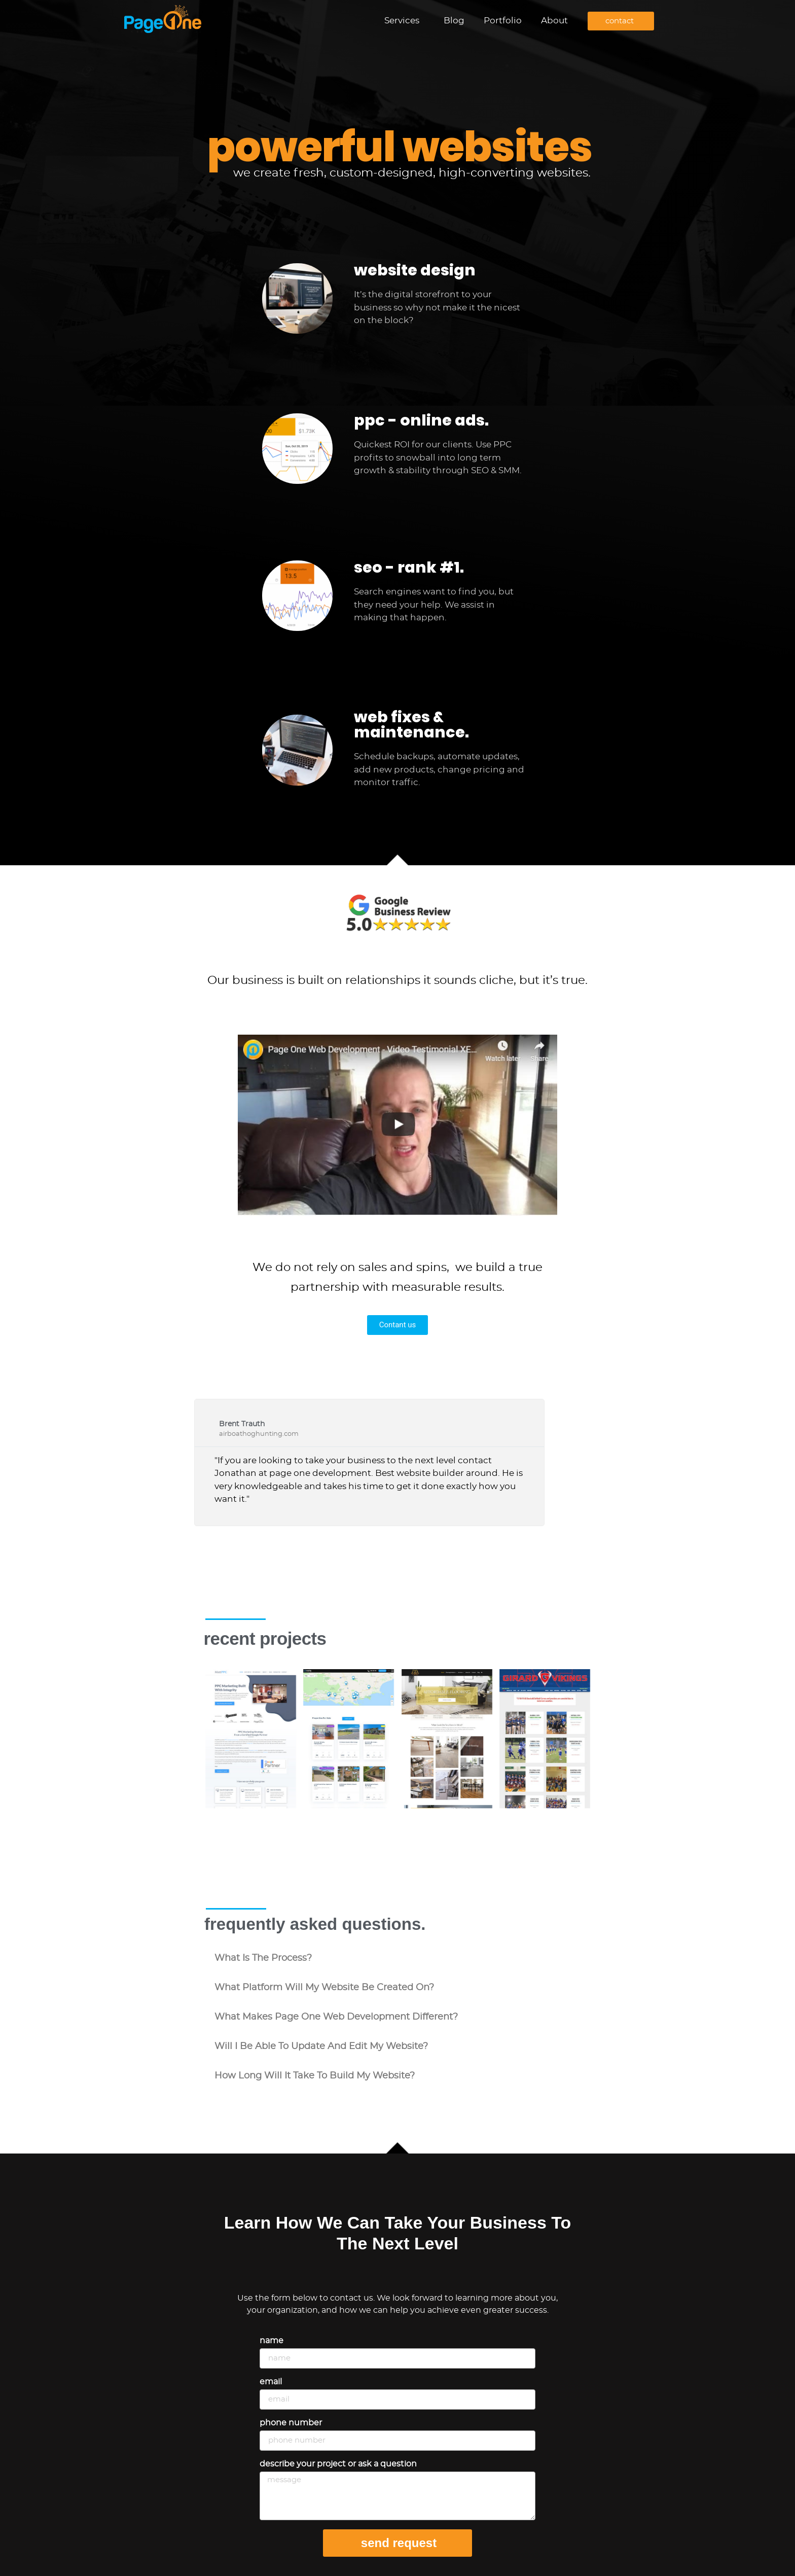 Image resolution: width=795 pixels, height=2576 pixels. Describe the element at coordinates (338, 2464) in the screenshot. I see `Describe your project or ask a question` at that location.